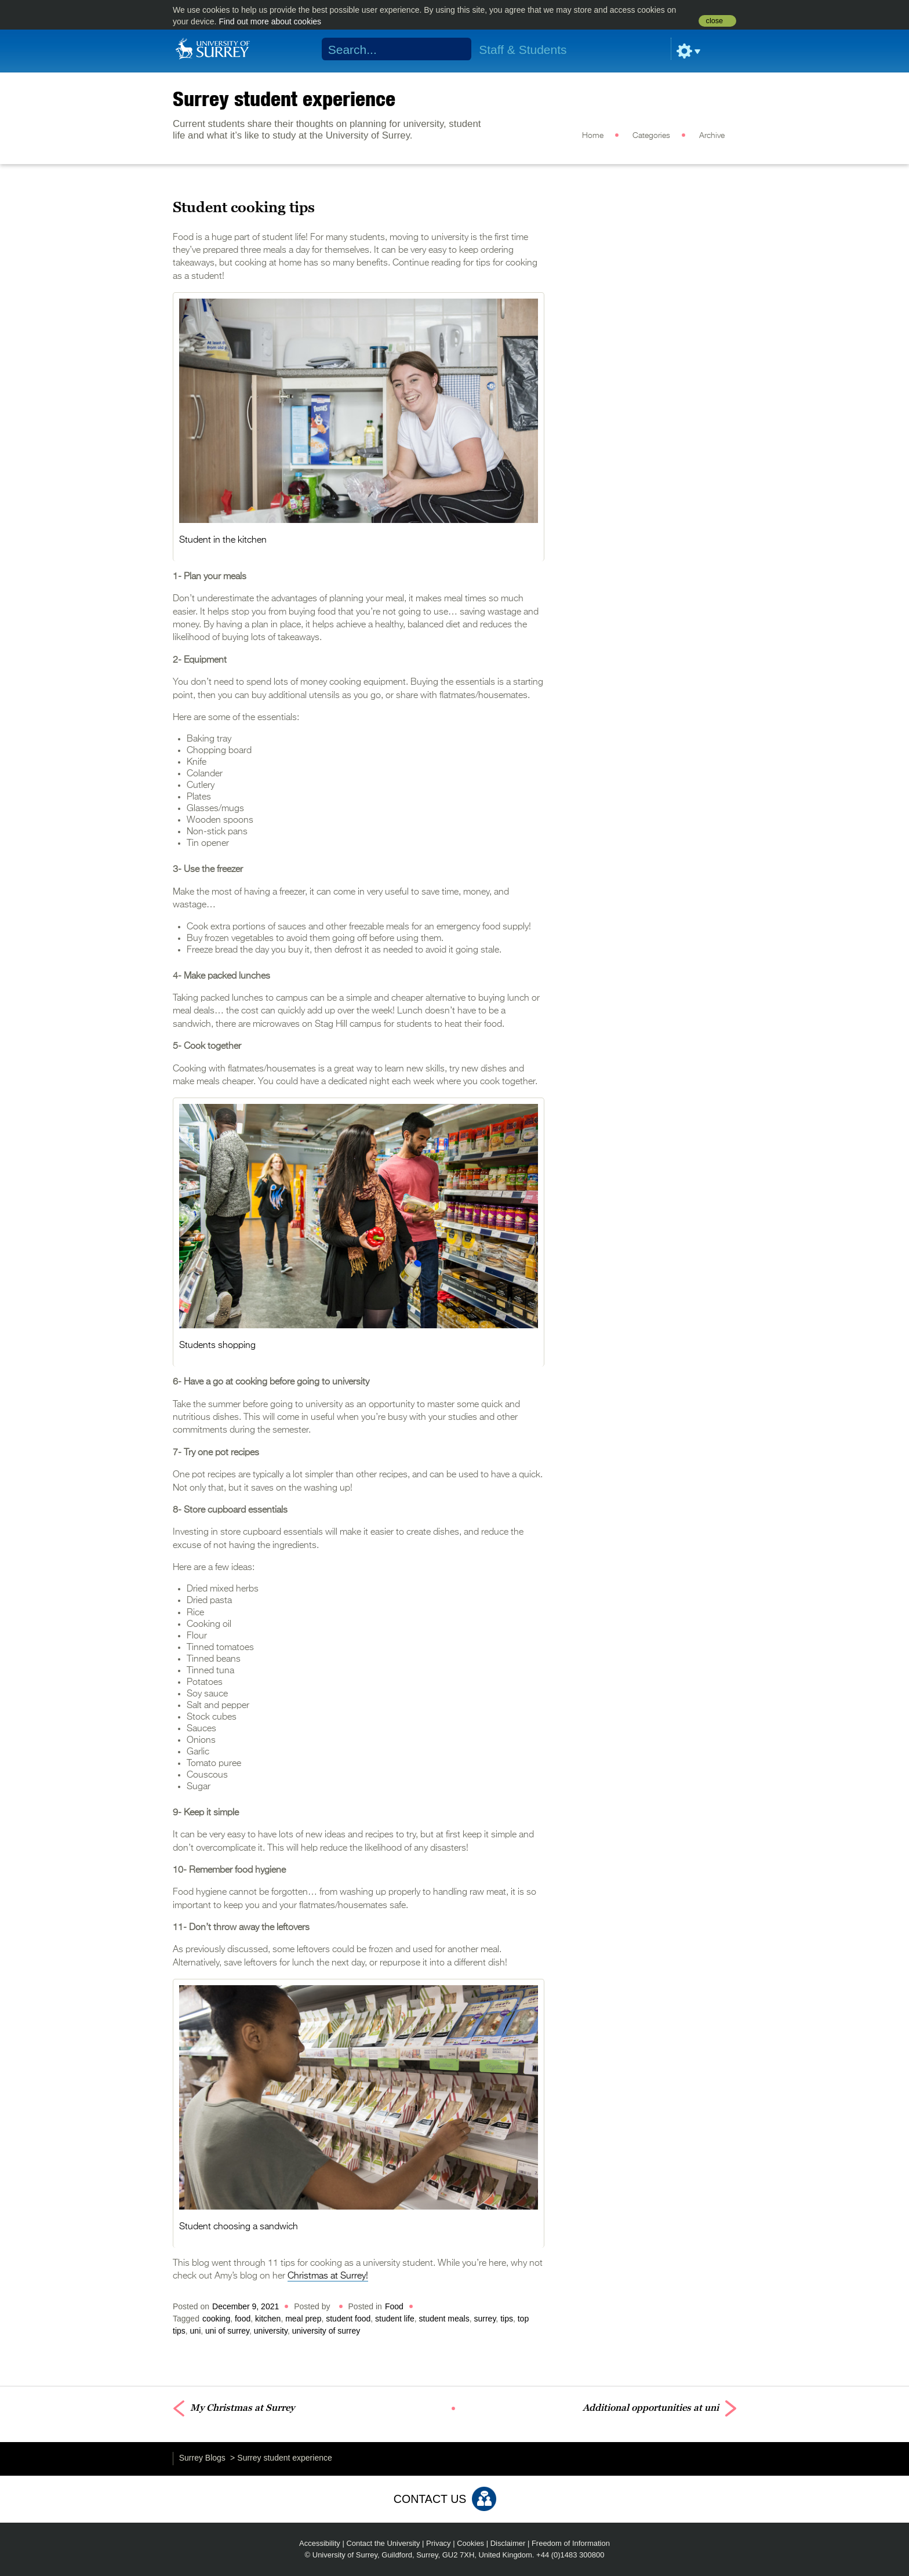 This screenshot has height=2576, width=909. I want to click on Cookies, so click(470, 2543).